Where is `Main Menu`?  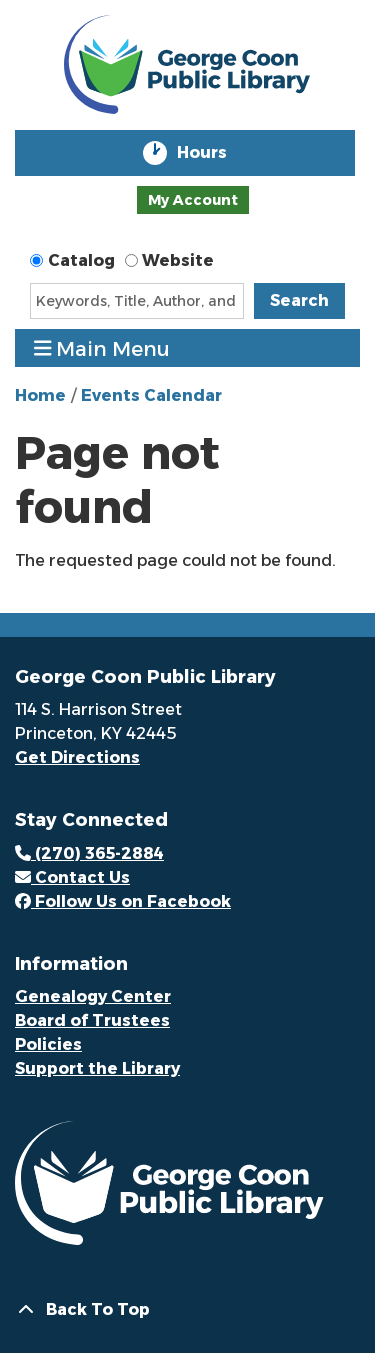 Main Menu is located at coordinates (102, 348).